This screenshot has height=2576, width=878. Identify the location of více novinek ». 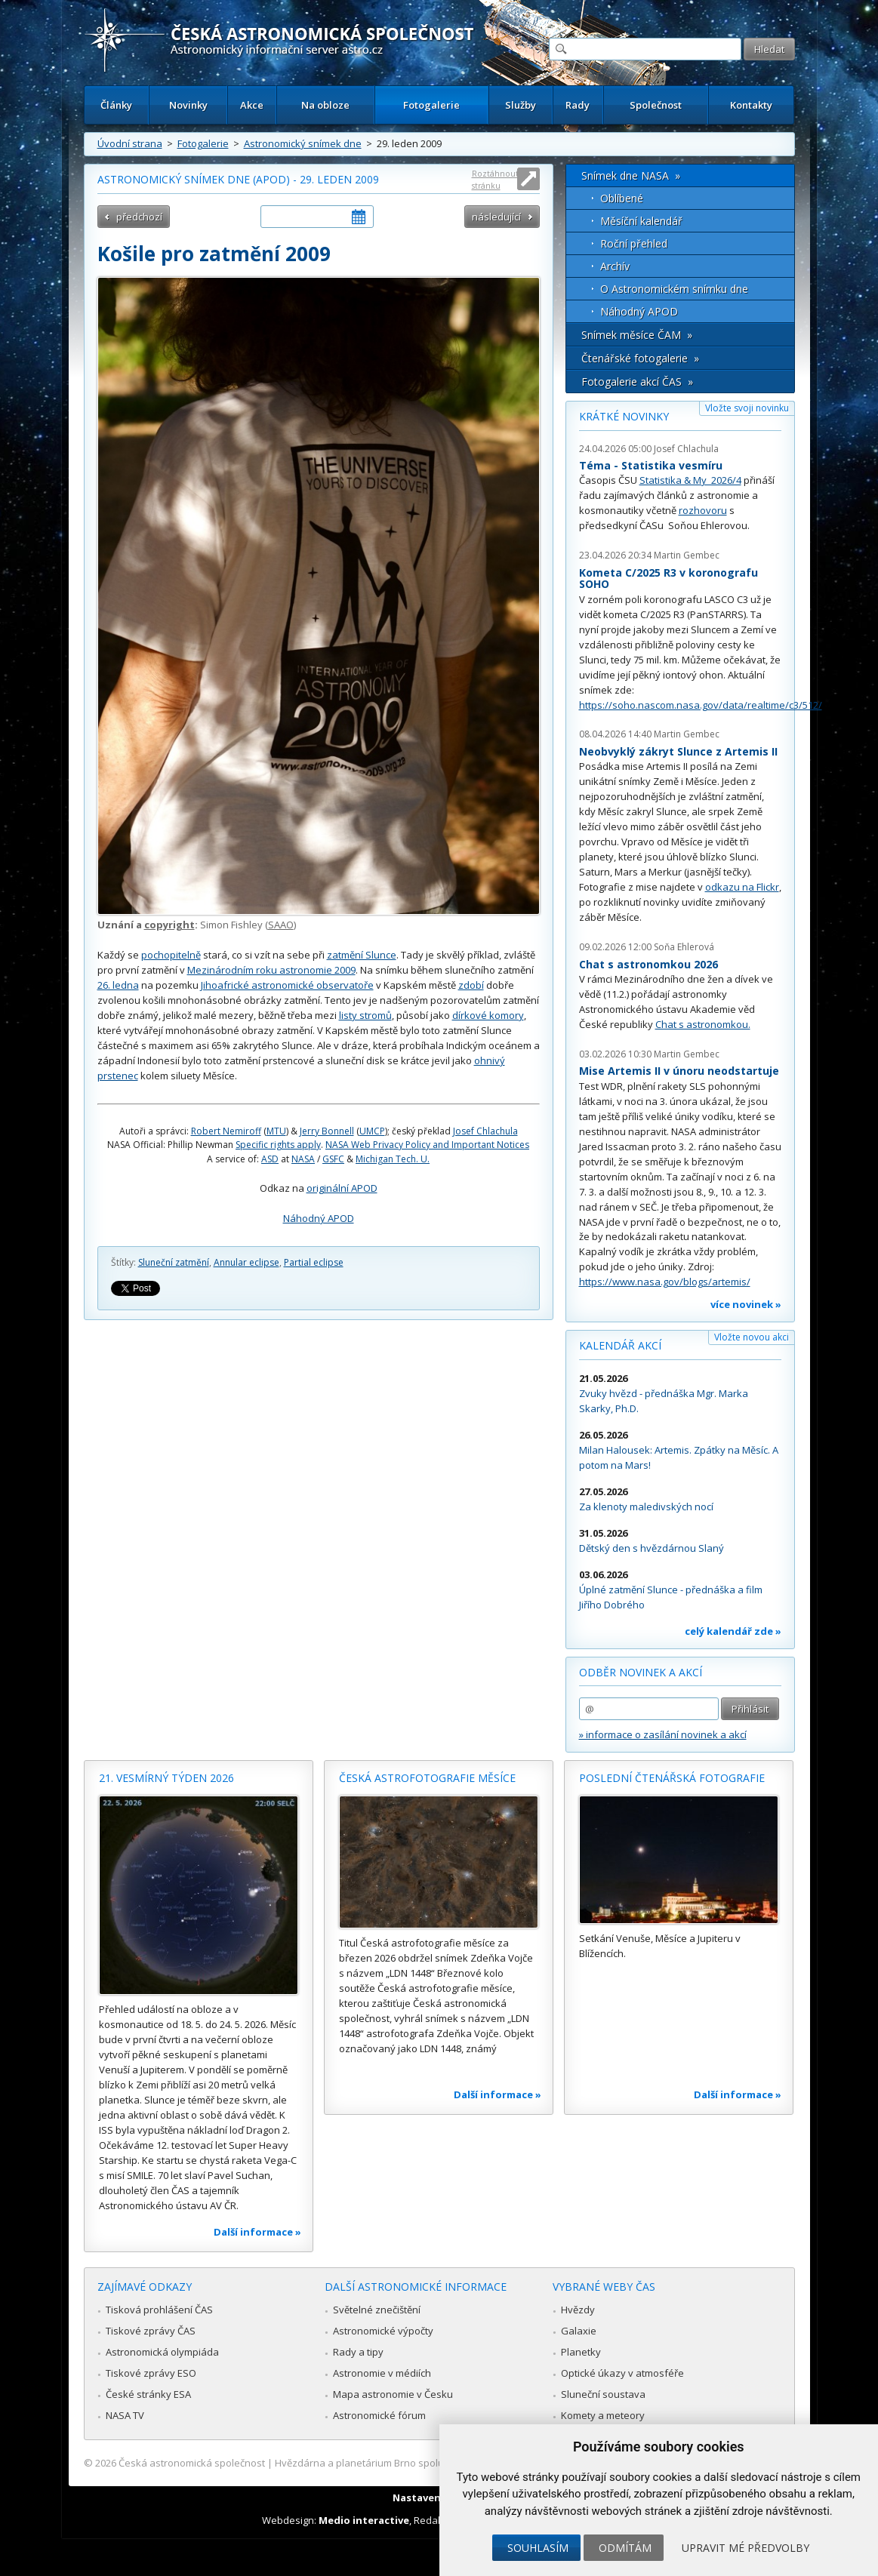
(745, 1304).